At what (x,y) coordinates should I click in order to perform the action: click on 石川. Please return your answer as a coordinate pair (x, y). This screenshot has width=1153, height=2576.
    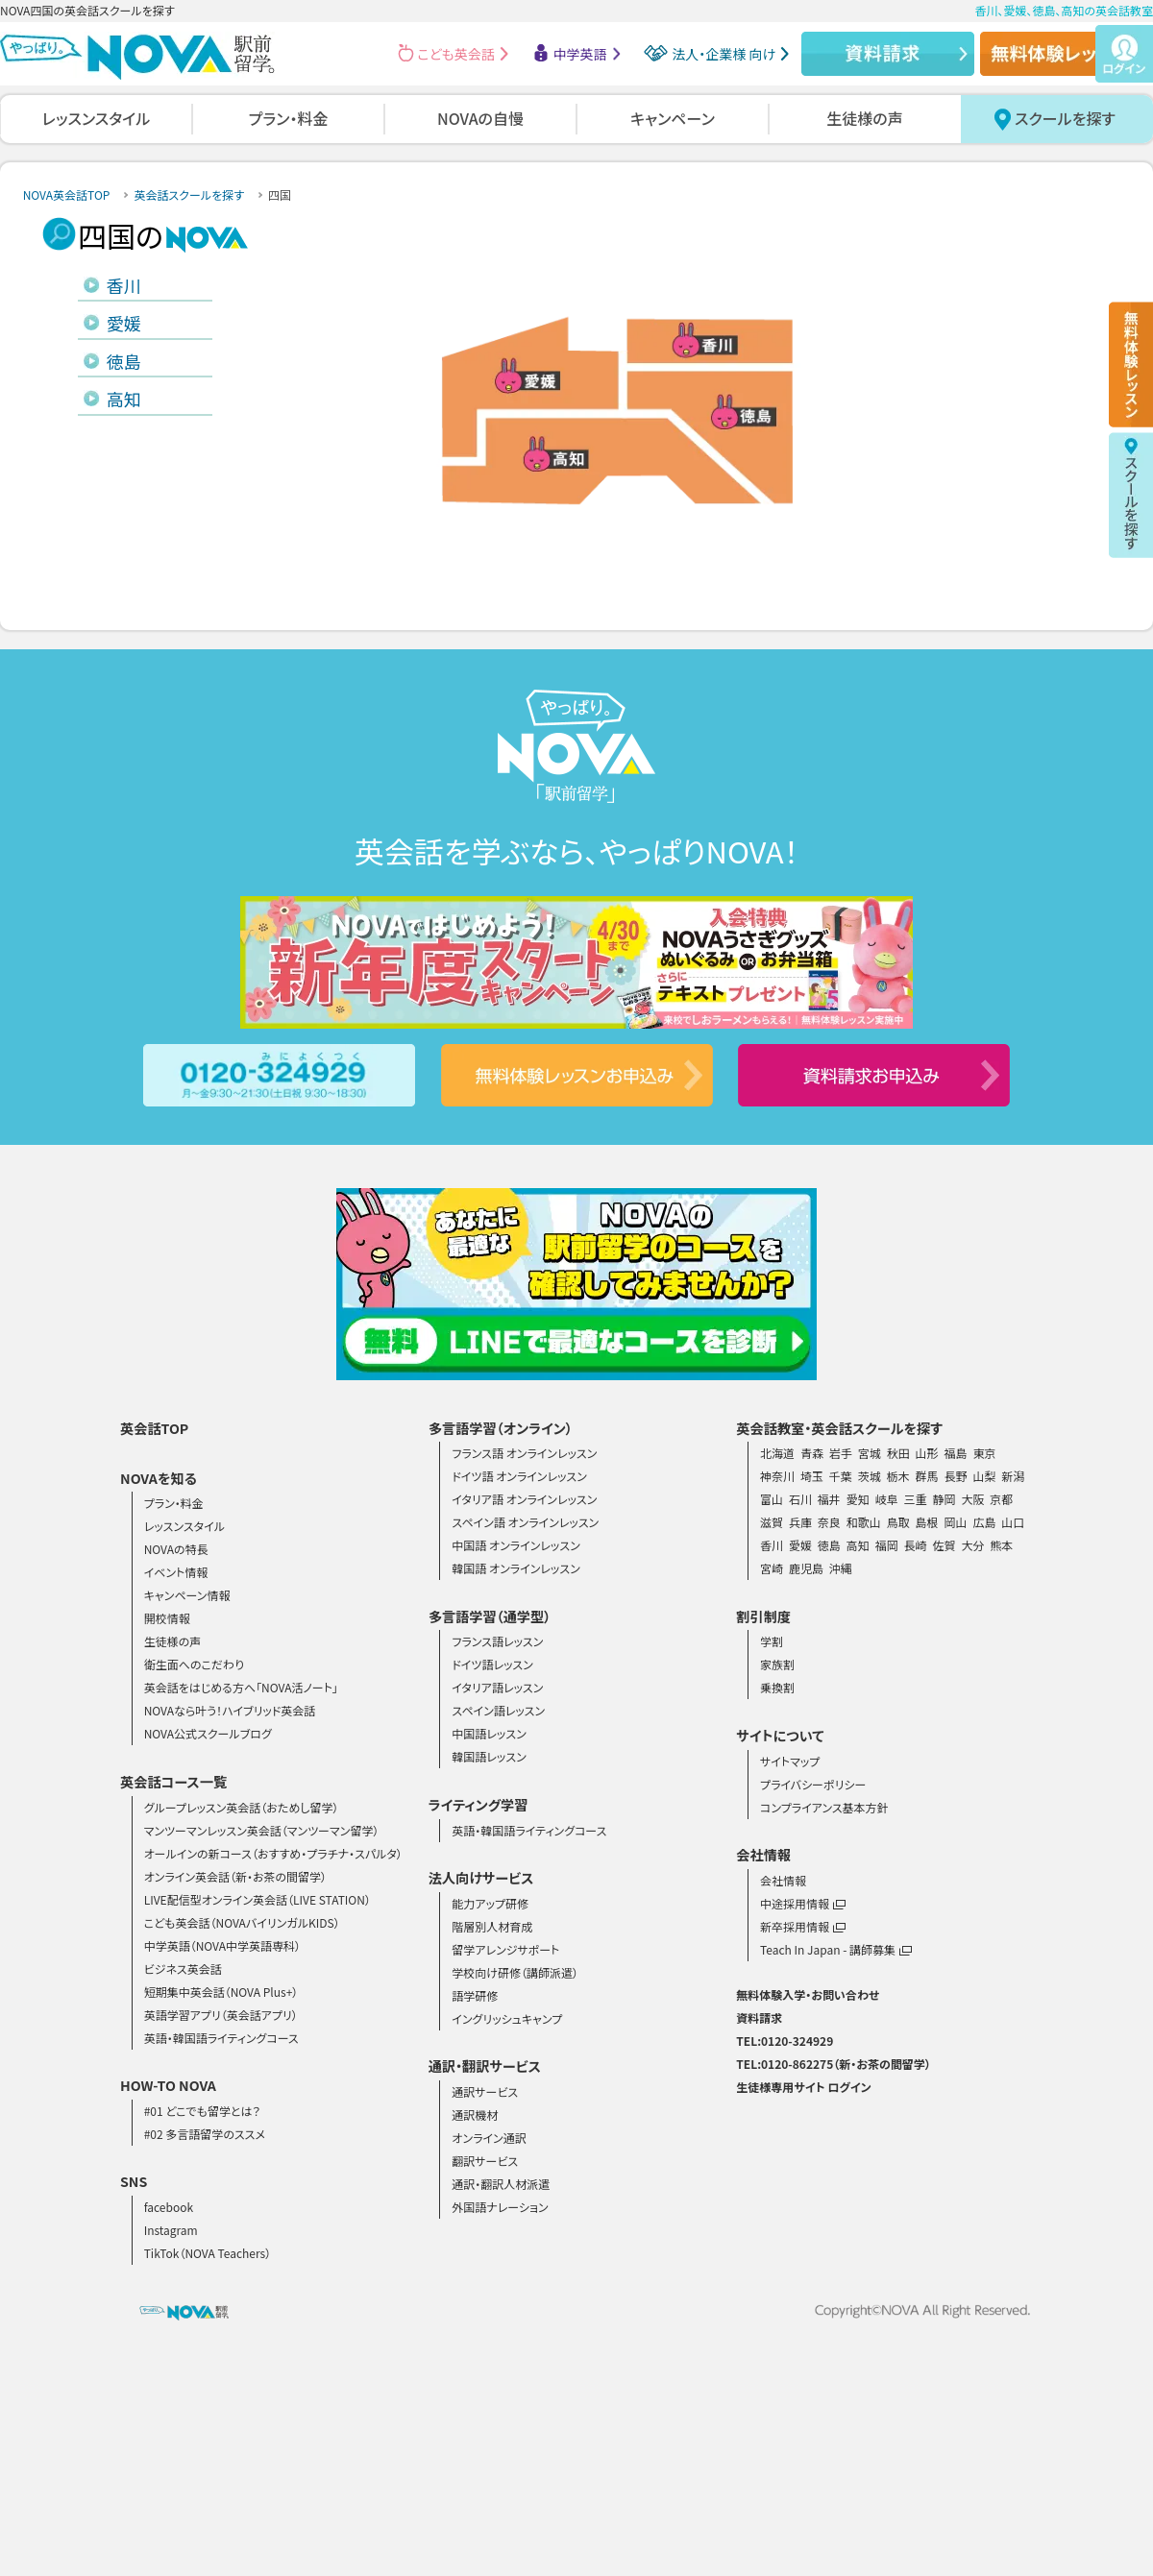
    Looking at the image, I should click on (800, 1499).